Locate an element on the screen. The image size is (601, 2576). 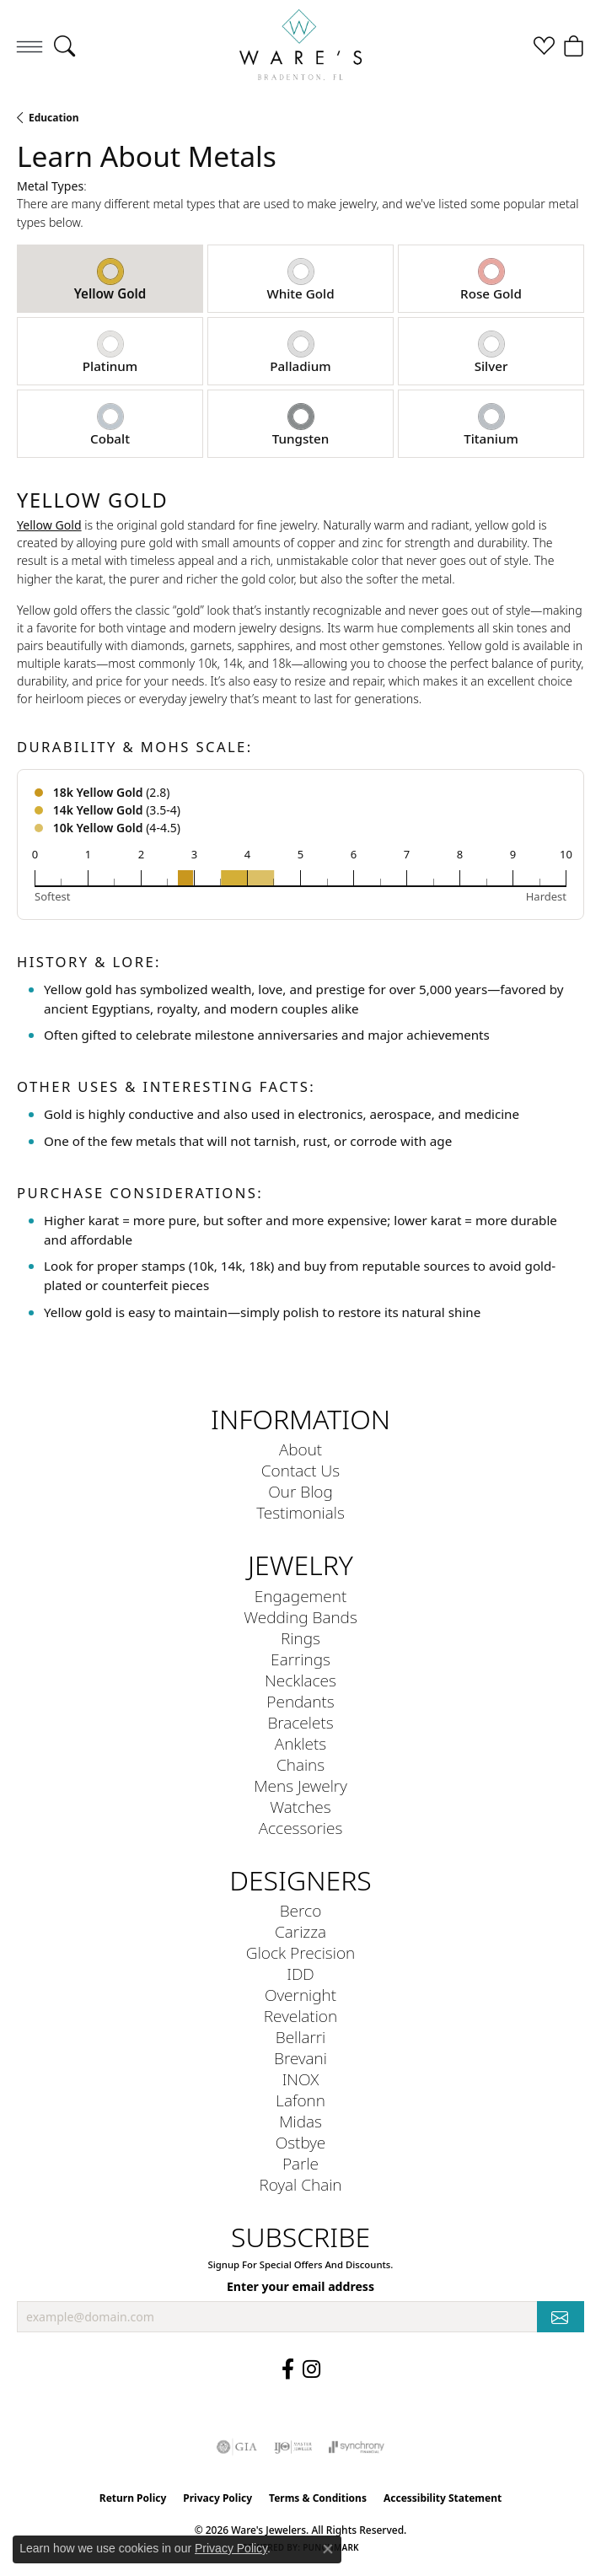
Revelation is located at coordinates (300, 2015).